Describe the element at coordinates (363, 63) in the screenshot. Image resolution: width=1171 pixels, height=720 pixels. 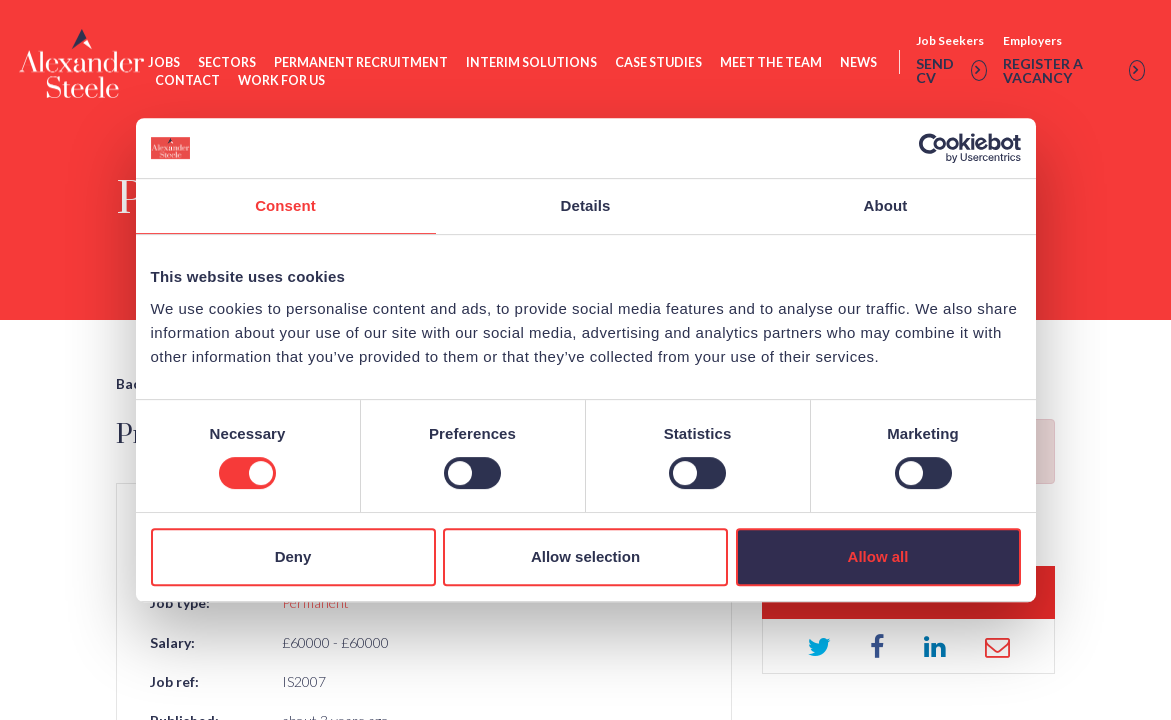
I see `Permanent Recruitment` at that location.